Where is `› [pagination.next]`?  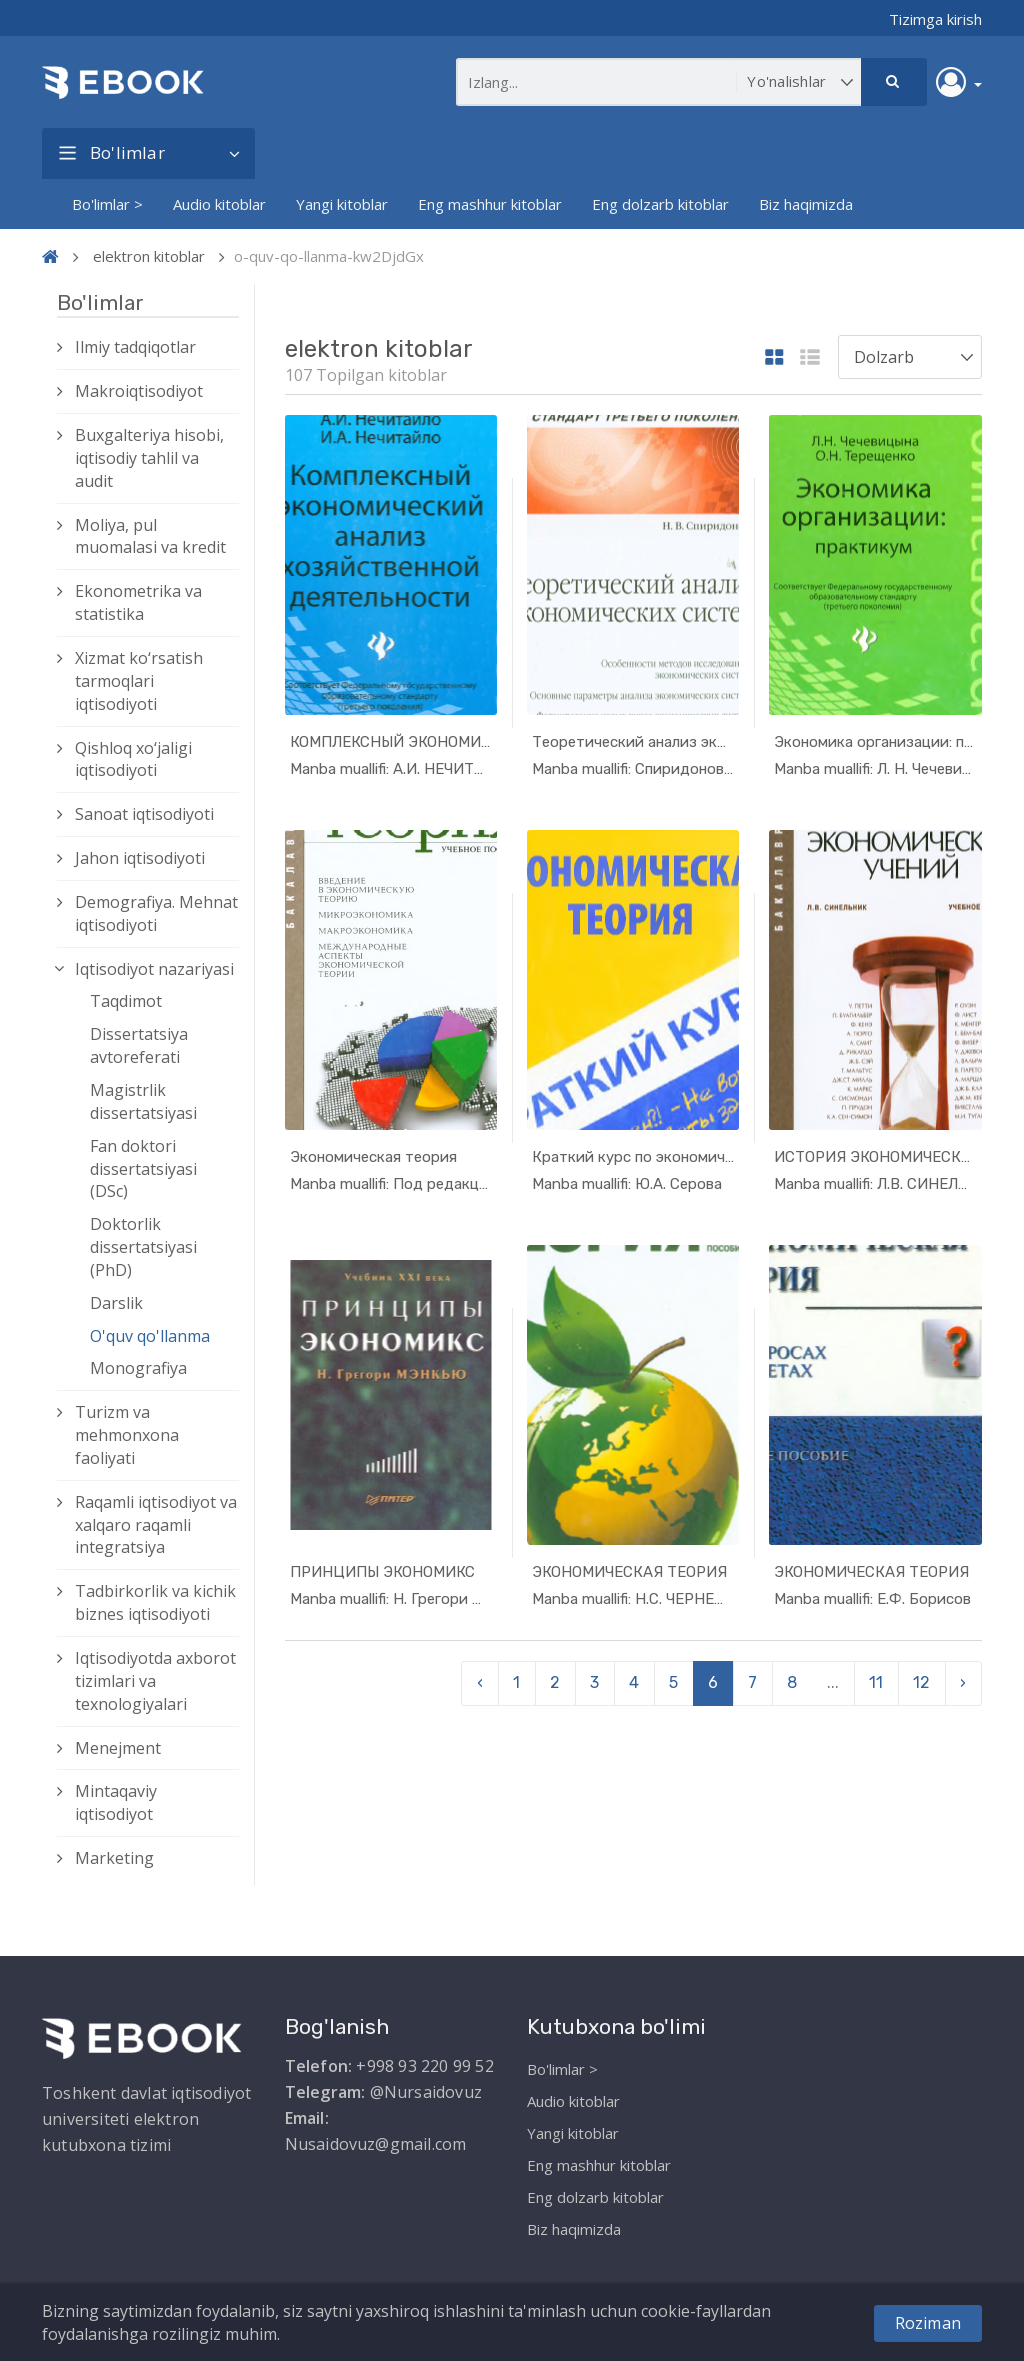 › [pagination.next] is located at coordinates (963, 1682).